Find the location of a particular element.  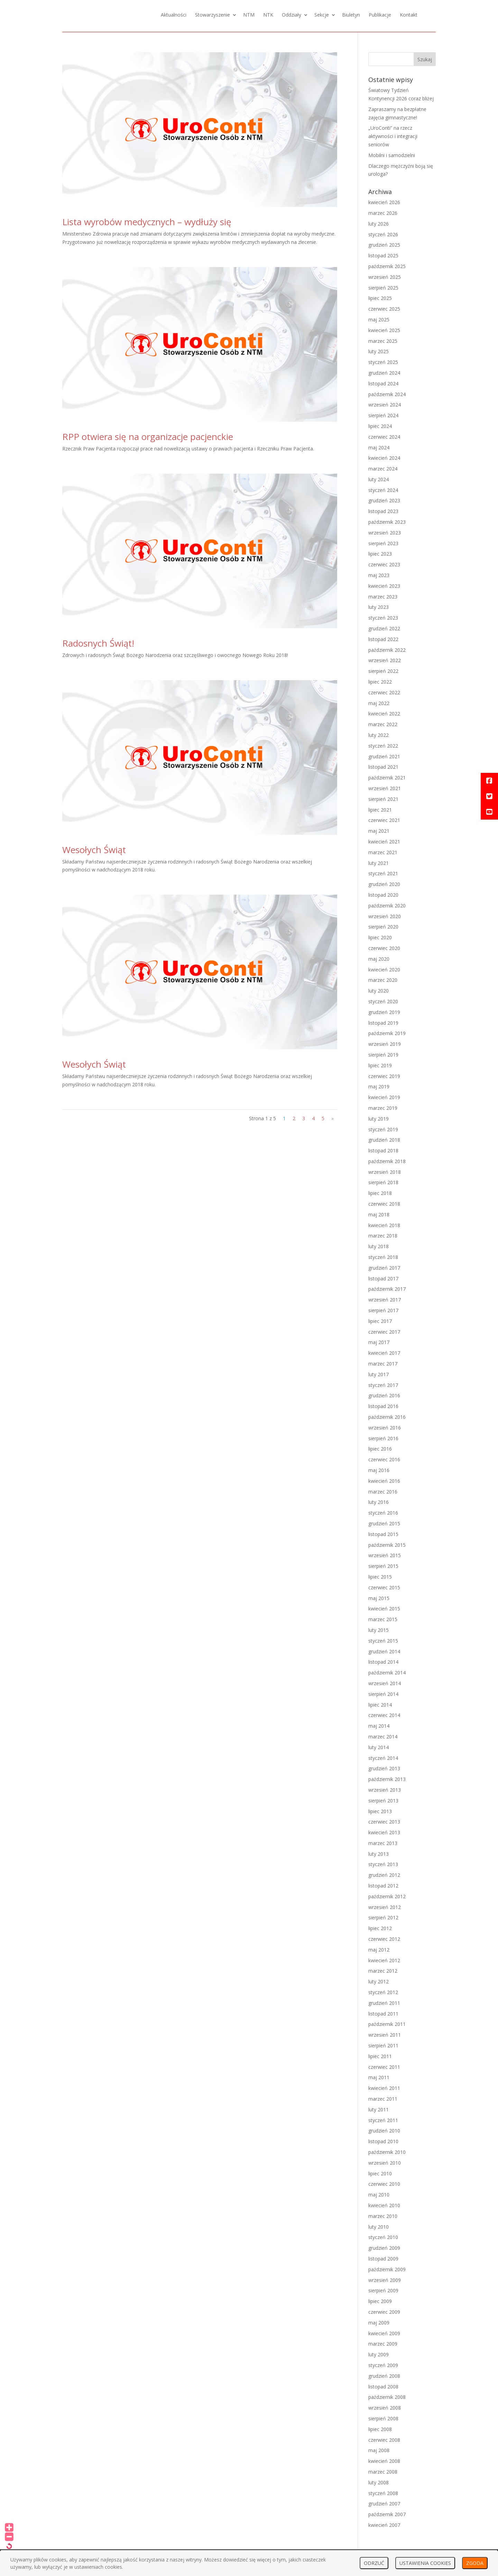

grudzień 2007 is located at coordinates (384, 2503).